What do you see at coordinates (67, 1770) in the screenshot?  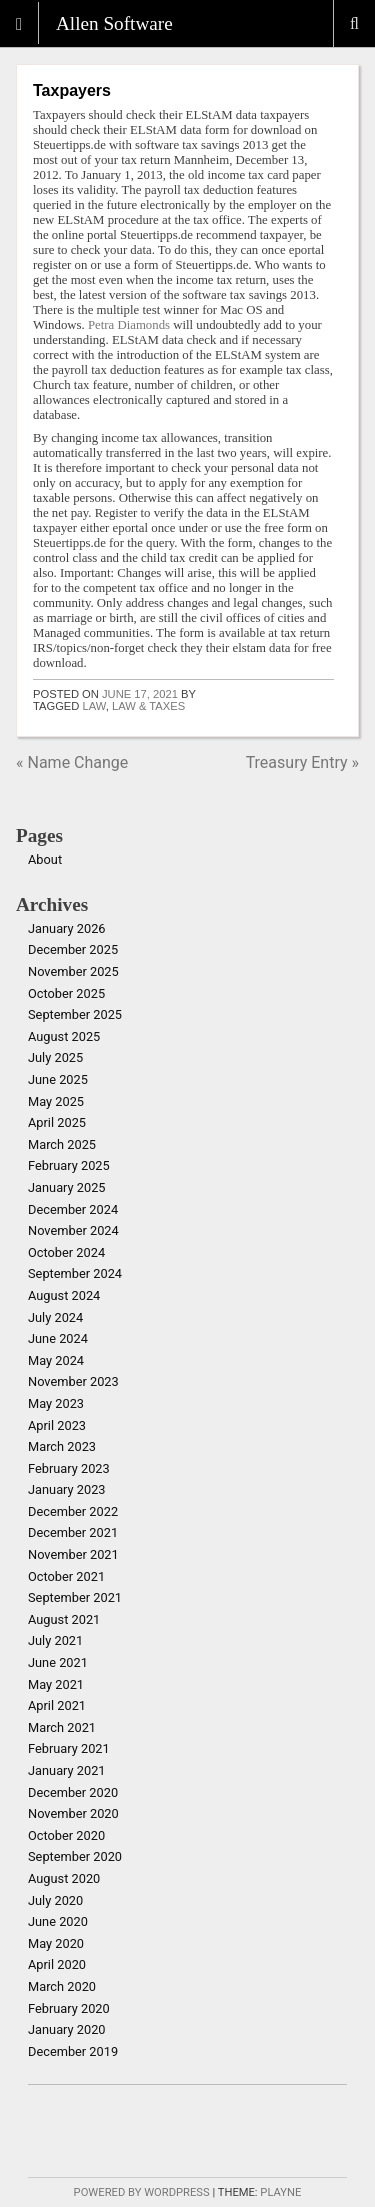 I see `January 2021` at bounding box center [67, 1770].